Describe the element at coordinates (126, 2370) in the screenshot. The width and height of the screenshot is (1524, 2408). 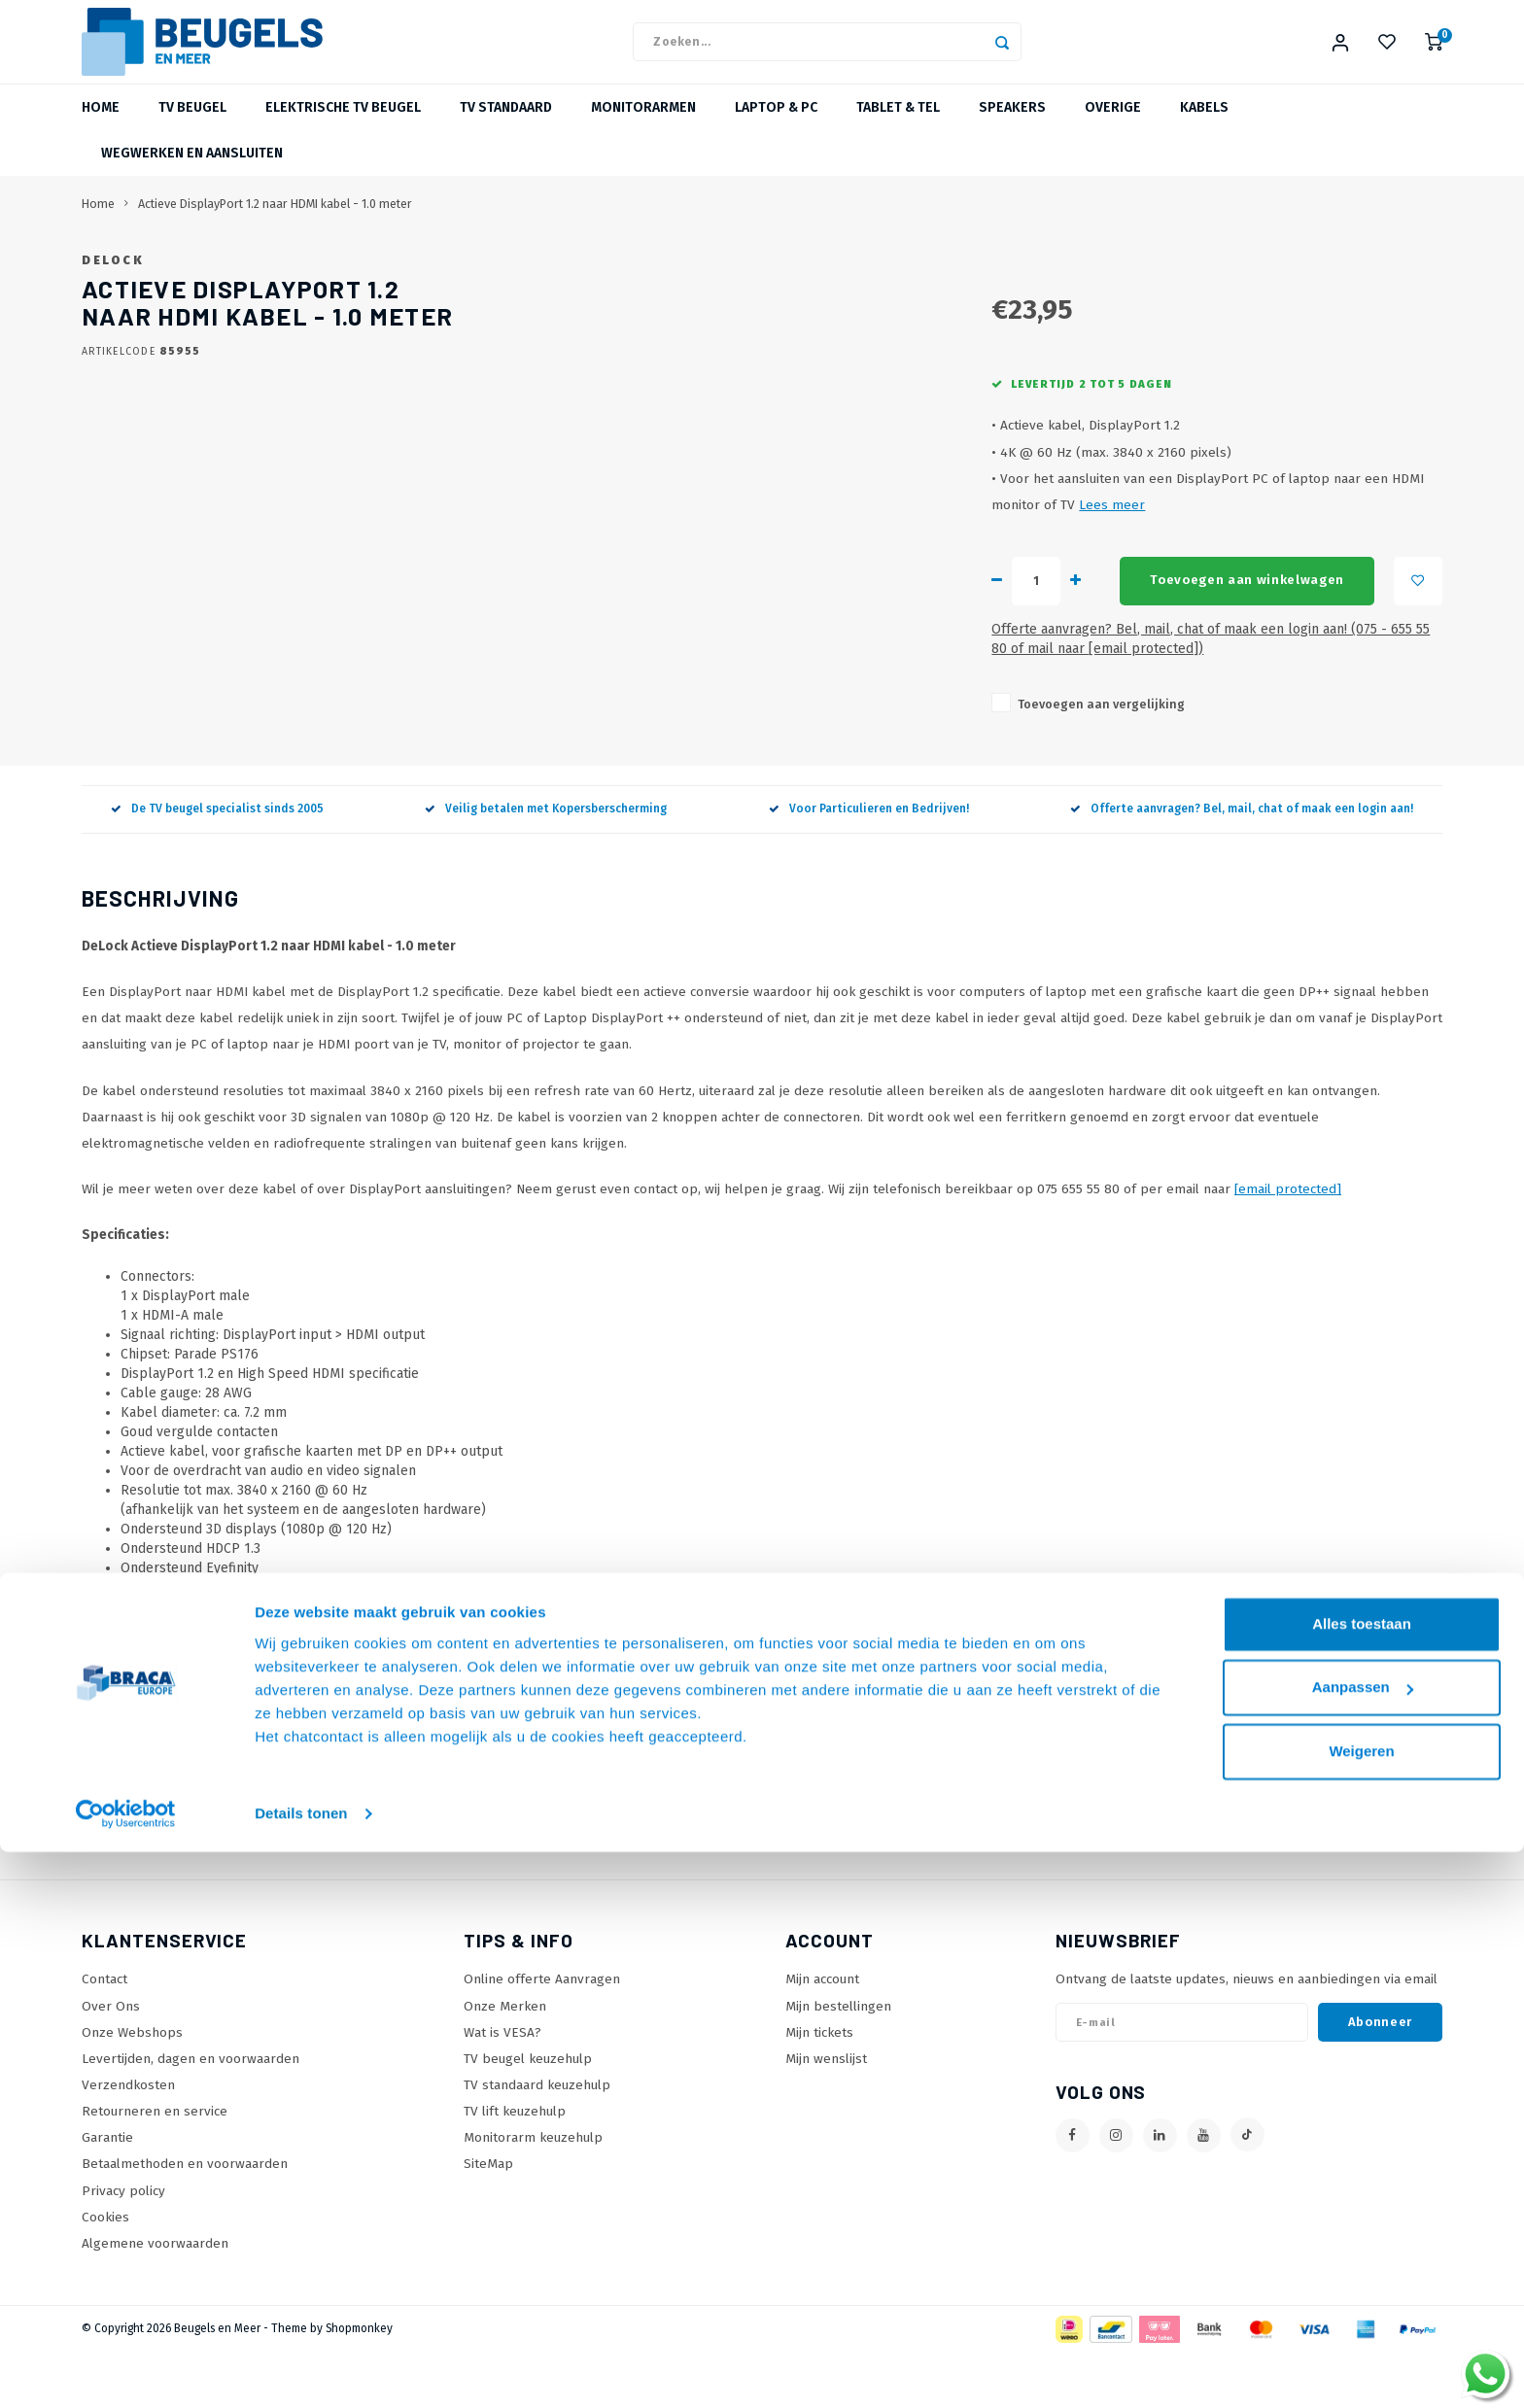
I see `[Cookiebot van Usercentrics - opent in een nieuw venster]` at that location.